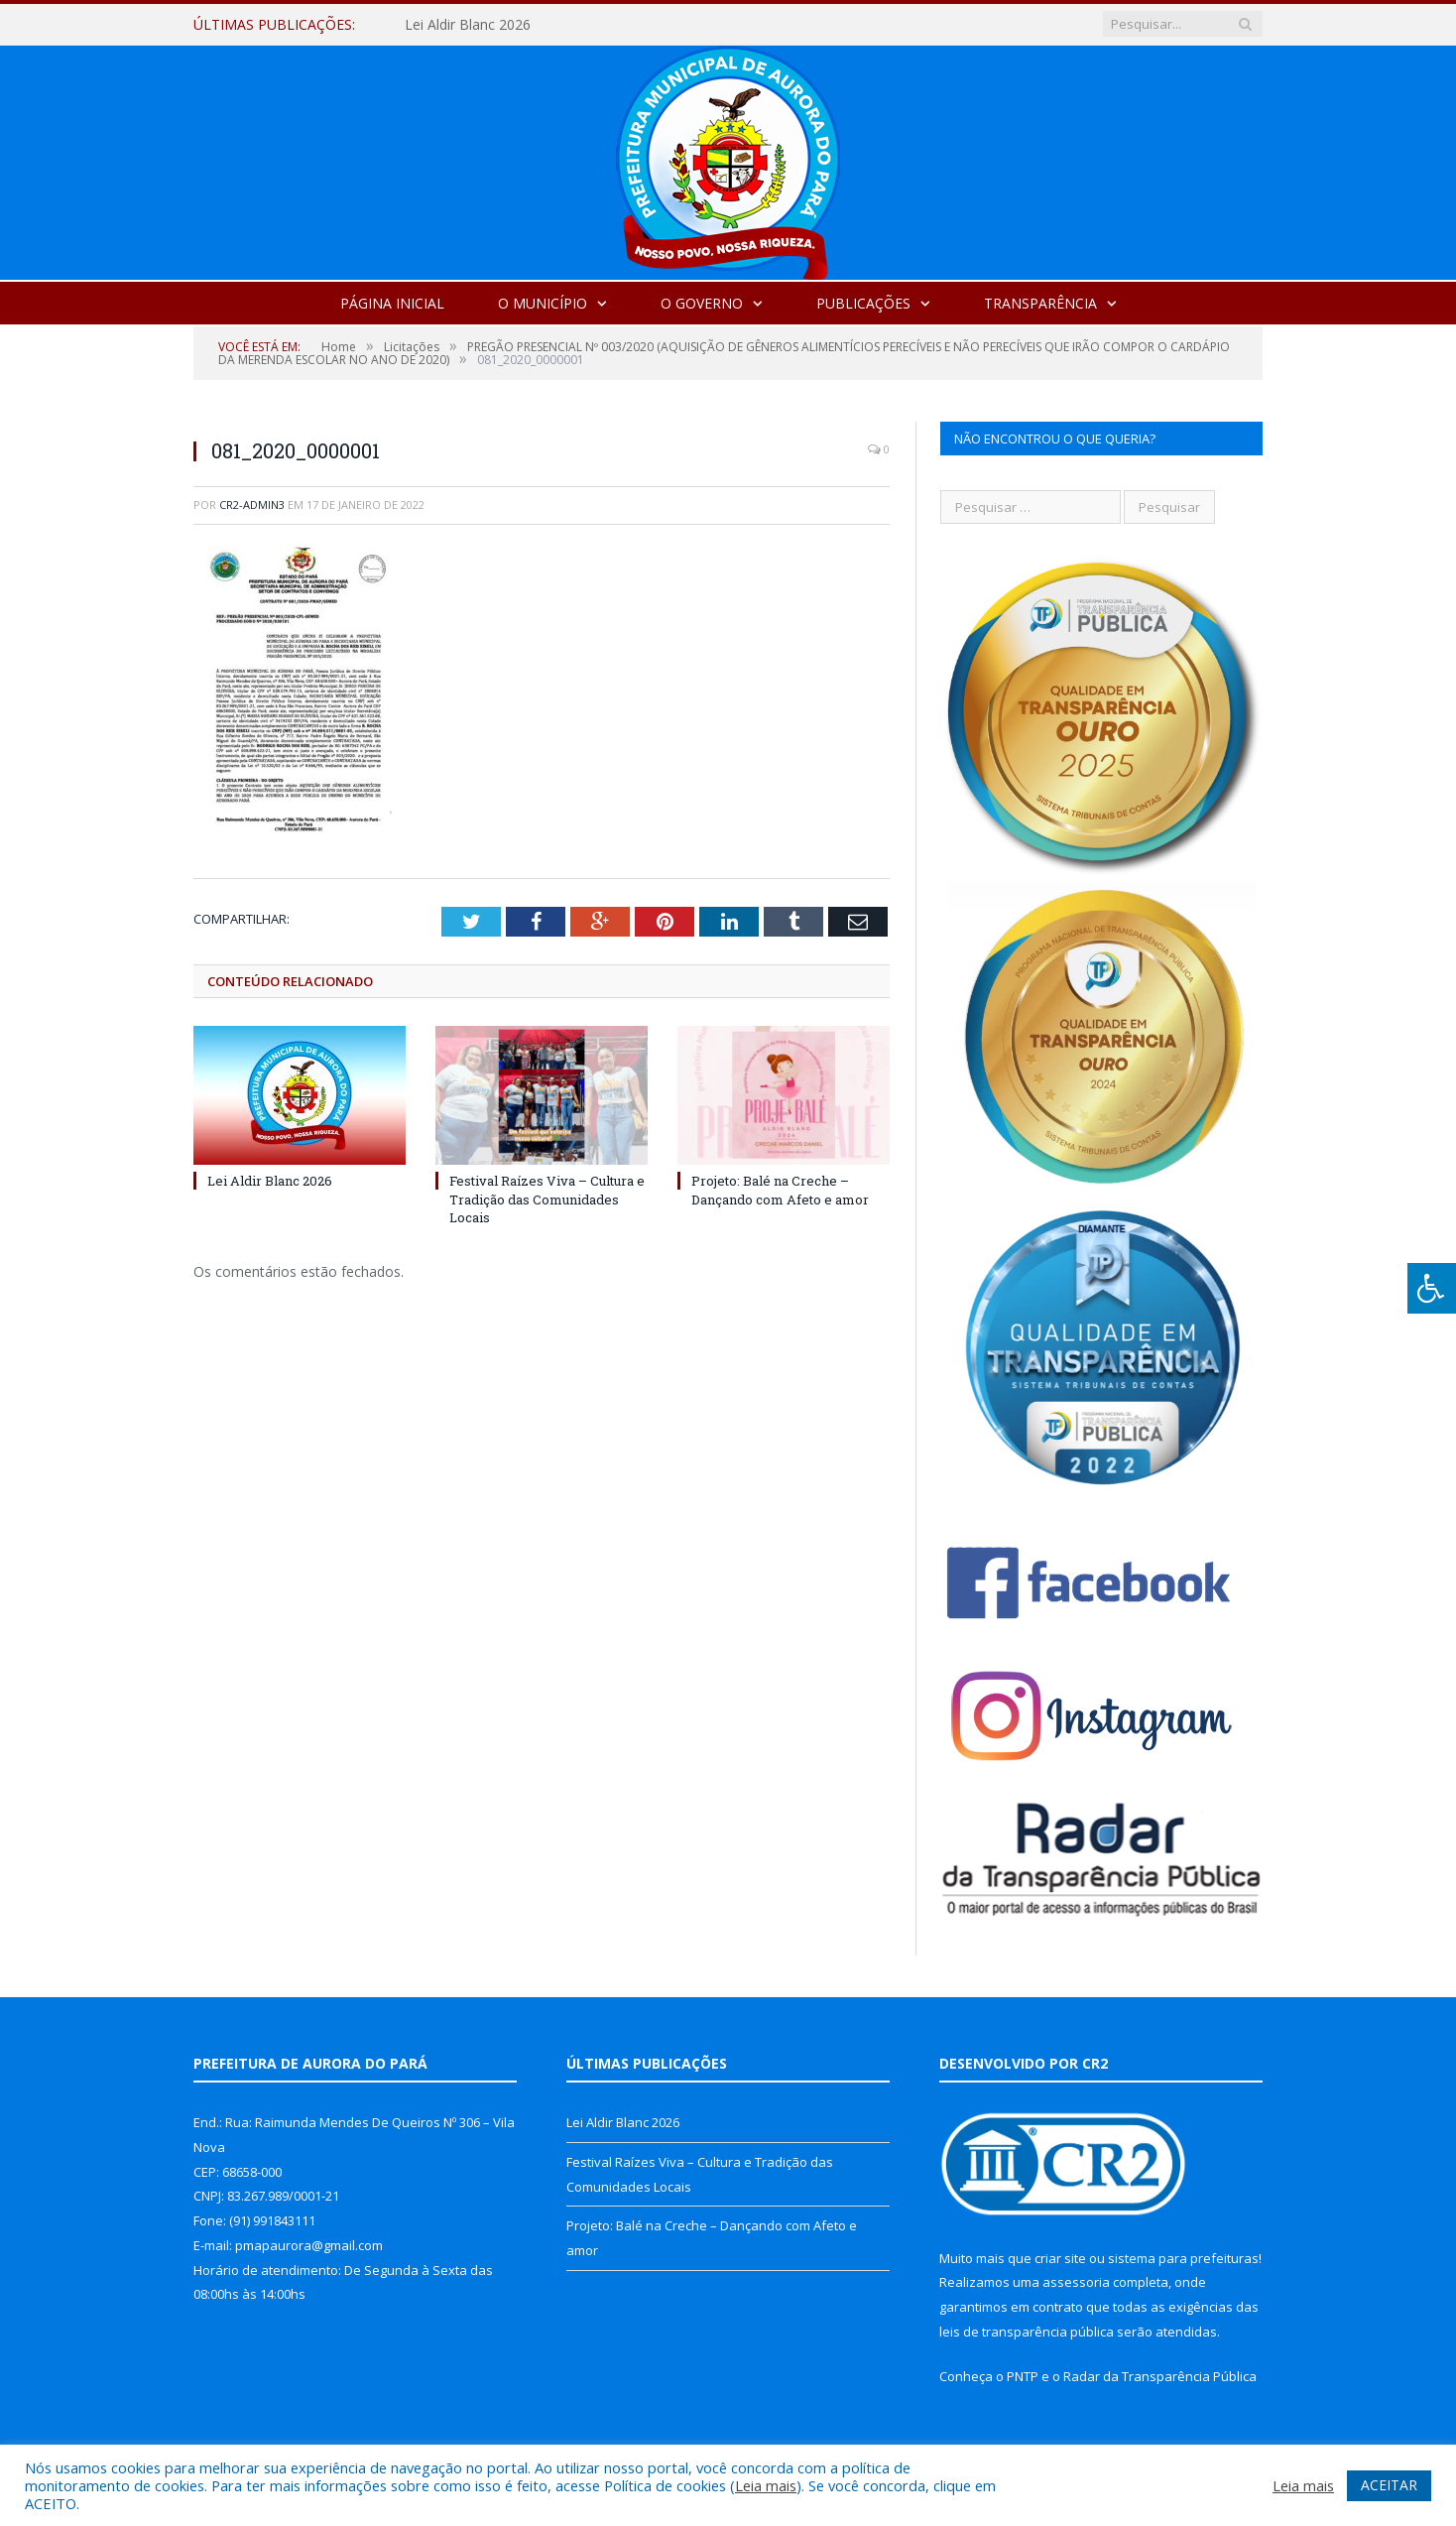 This screenshot has width=1456, height=2526. Describe the element at coordinates (702, 303) in the screenshot. I see `O Governo` at that location.